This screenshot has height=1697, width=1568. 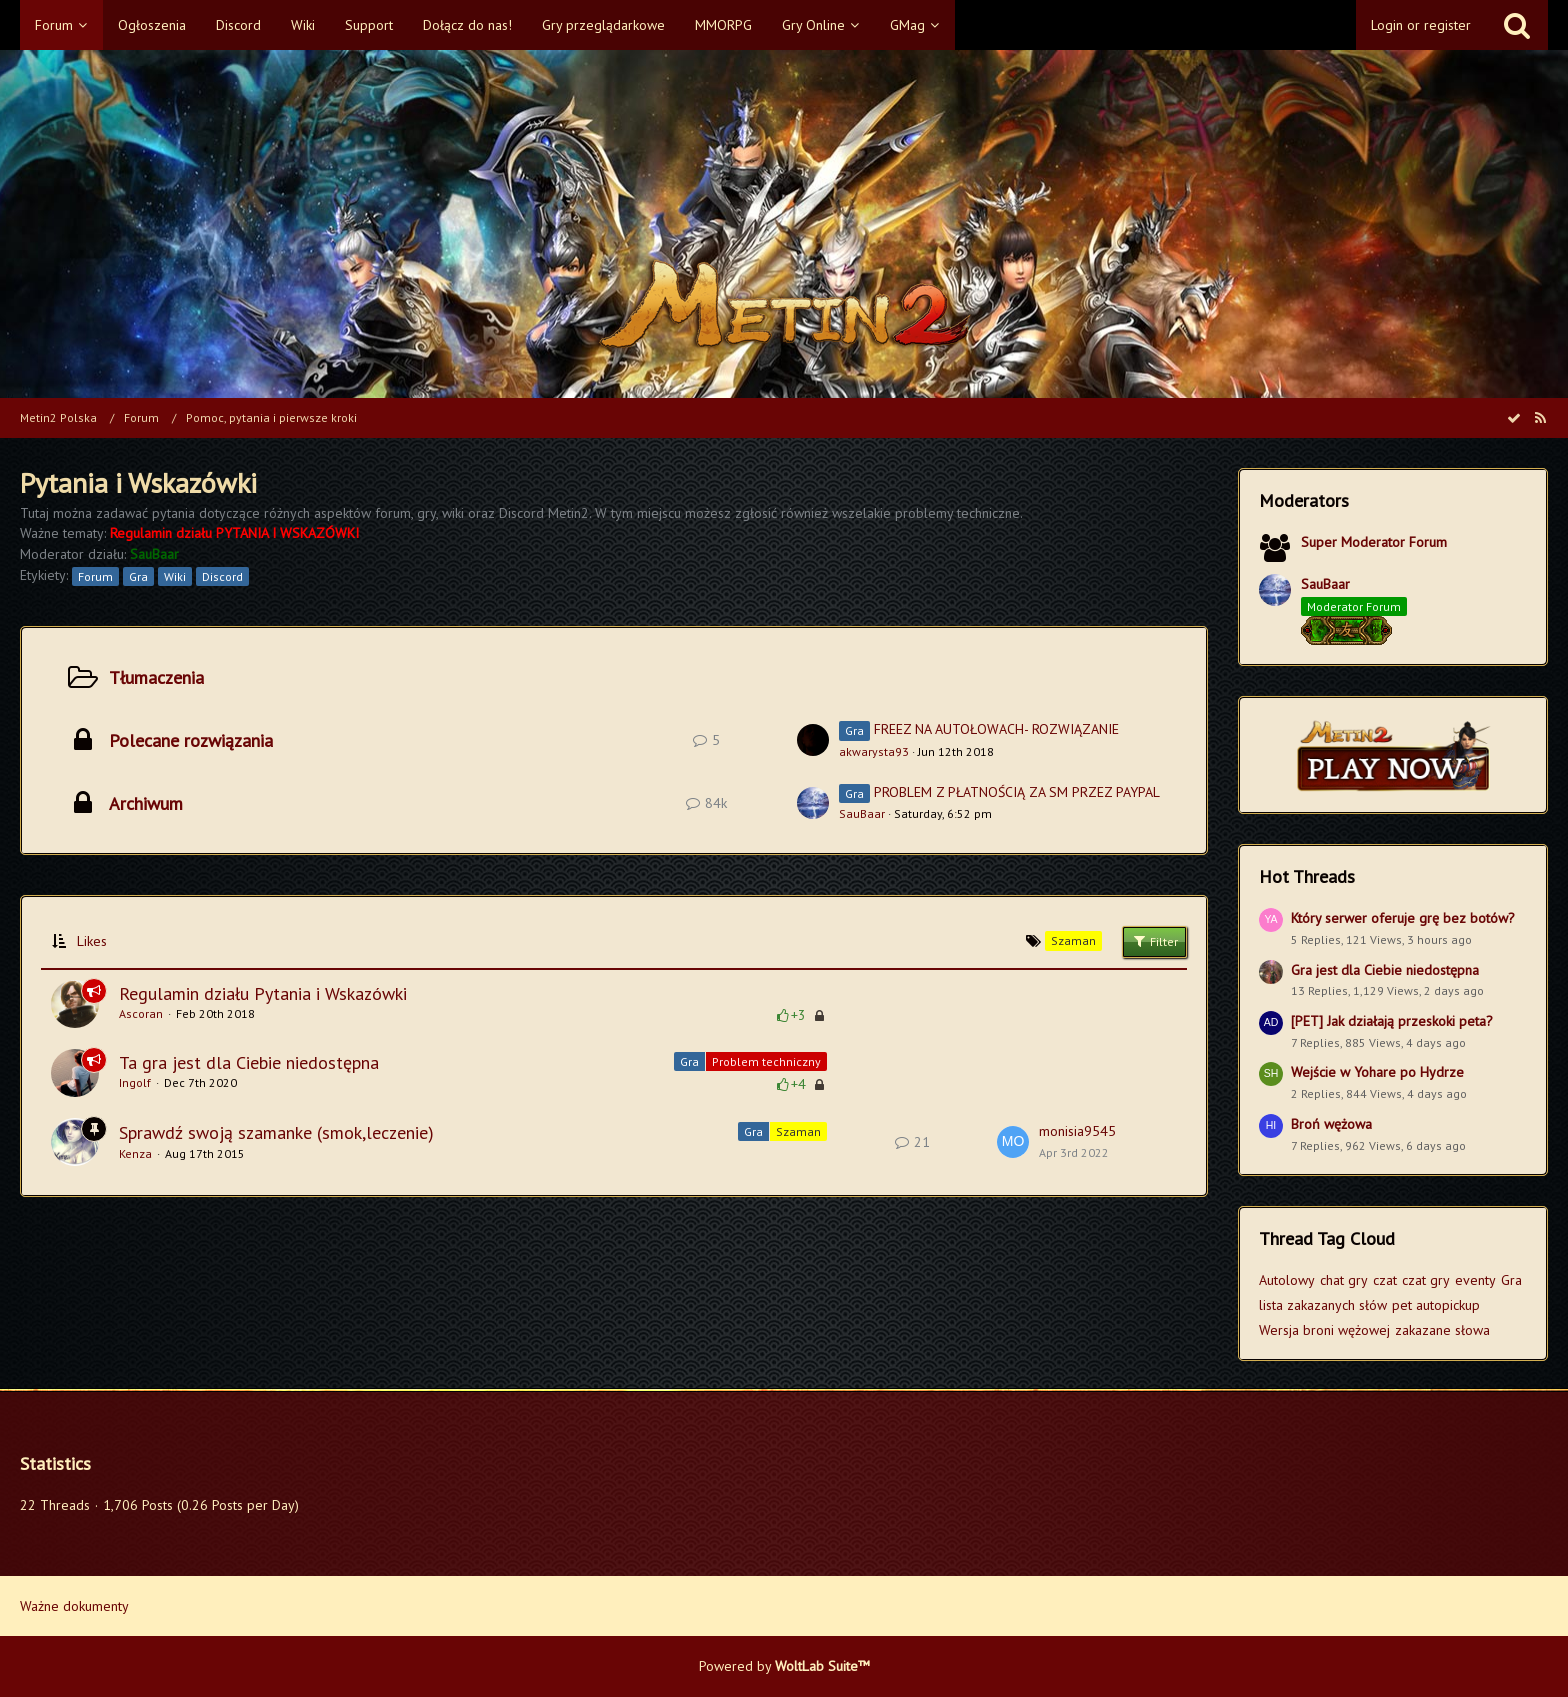 I want to click on Regulamin działu Pytania i Wskazówki, so click(x=263, y=993).